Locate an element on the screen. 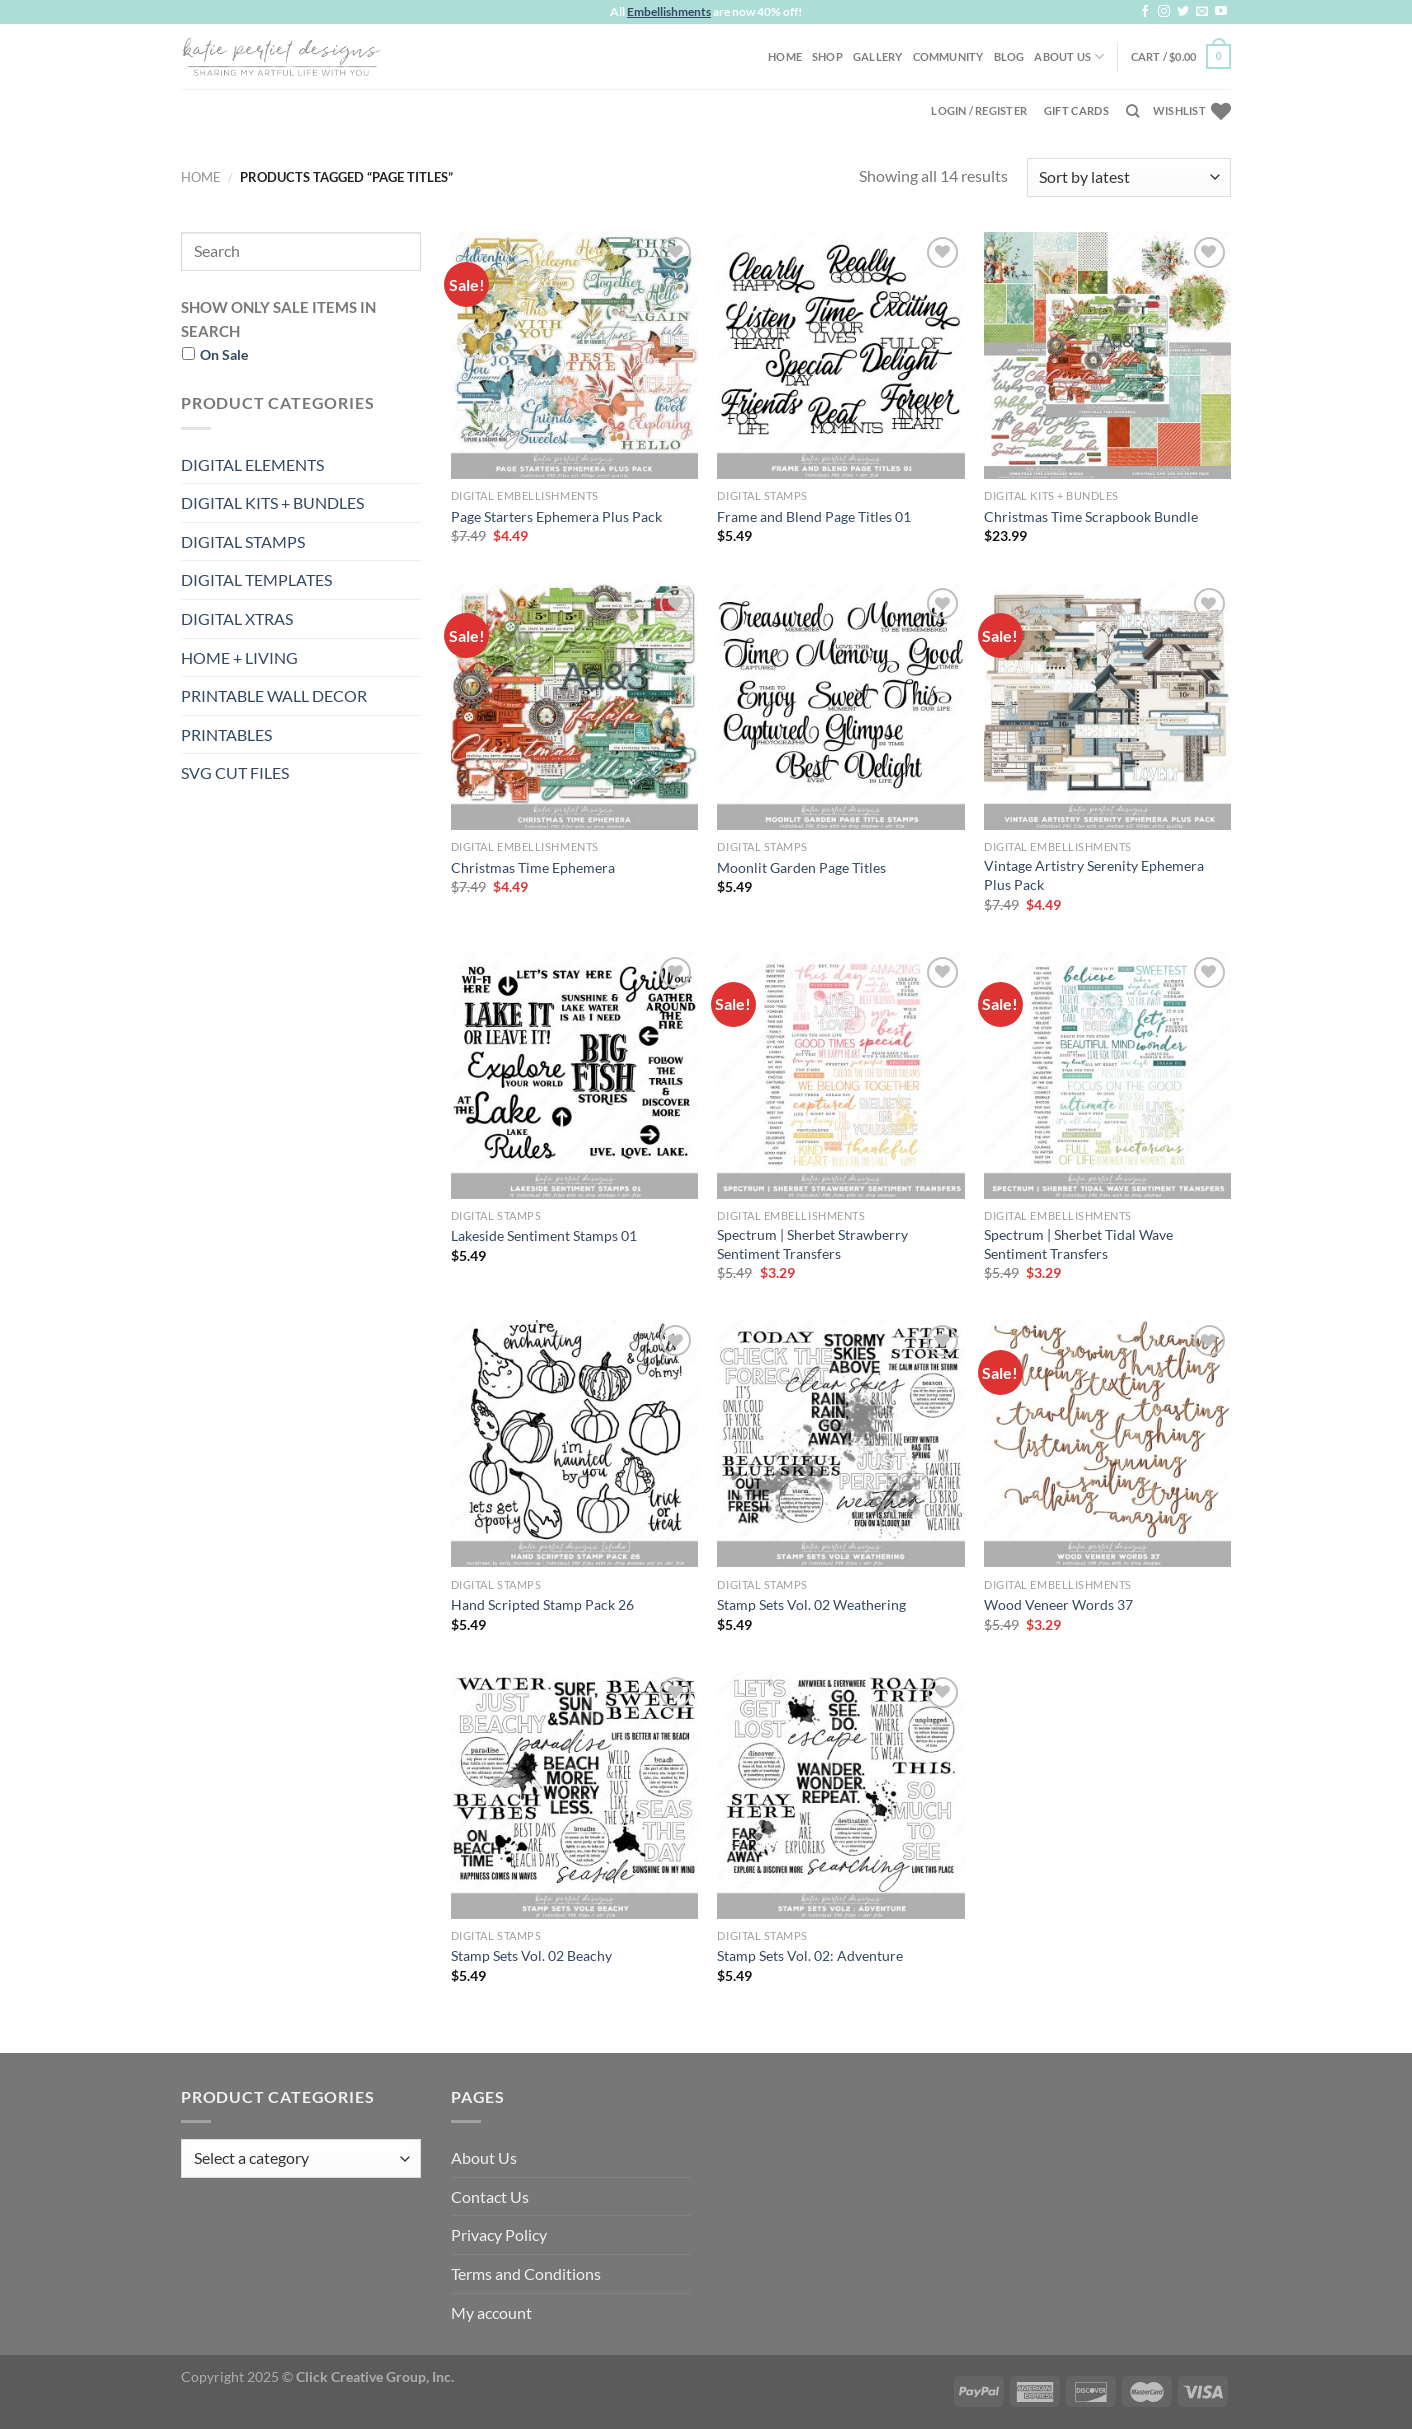 Image resolution: width=1412 pixels, height=2429 pixels. SVG CUT FILES is located at coordinates (235, 772).